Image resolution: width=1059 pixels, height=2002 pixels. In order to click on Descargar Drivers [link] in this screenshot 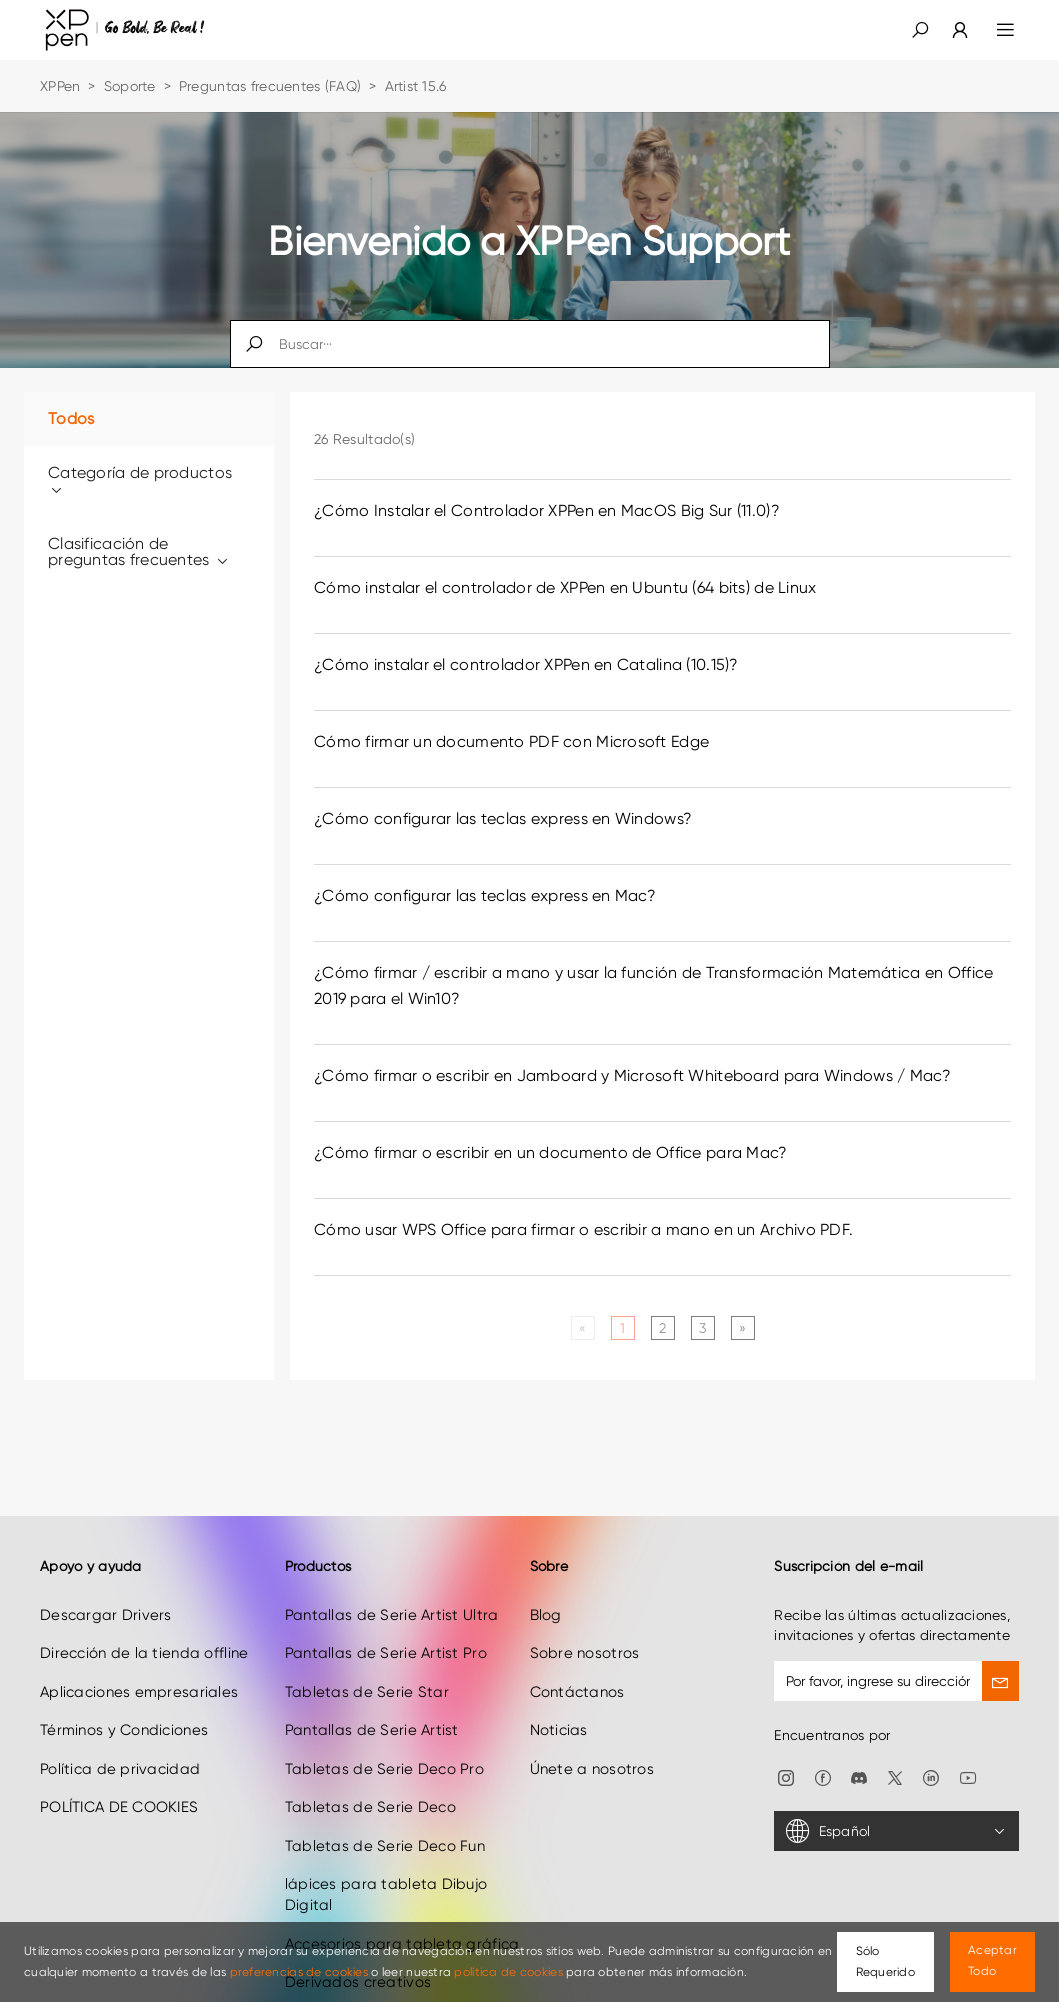, I will do `click(106, 1584)`.